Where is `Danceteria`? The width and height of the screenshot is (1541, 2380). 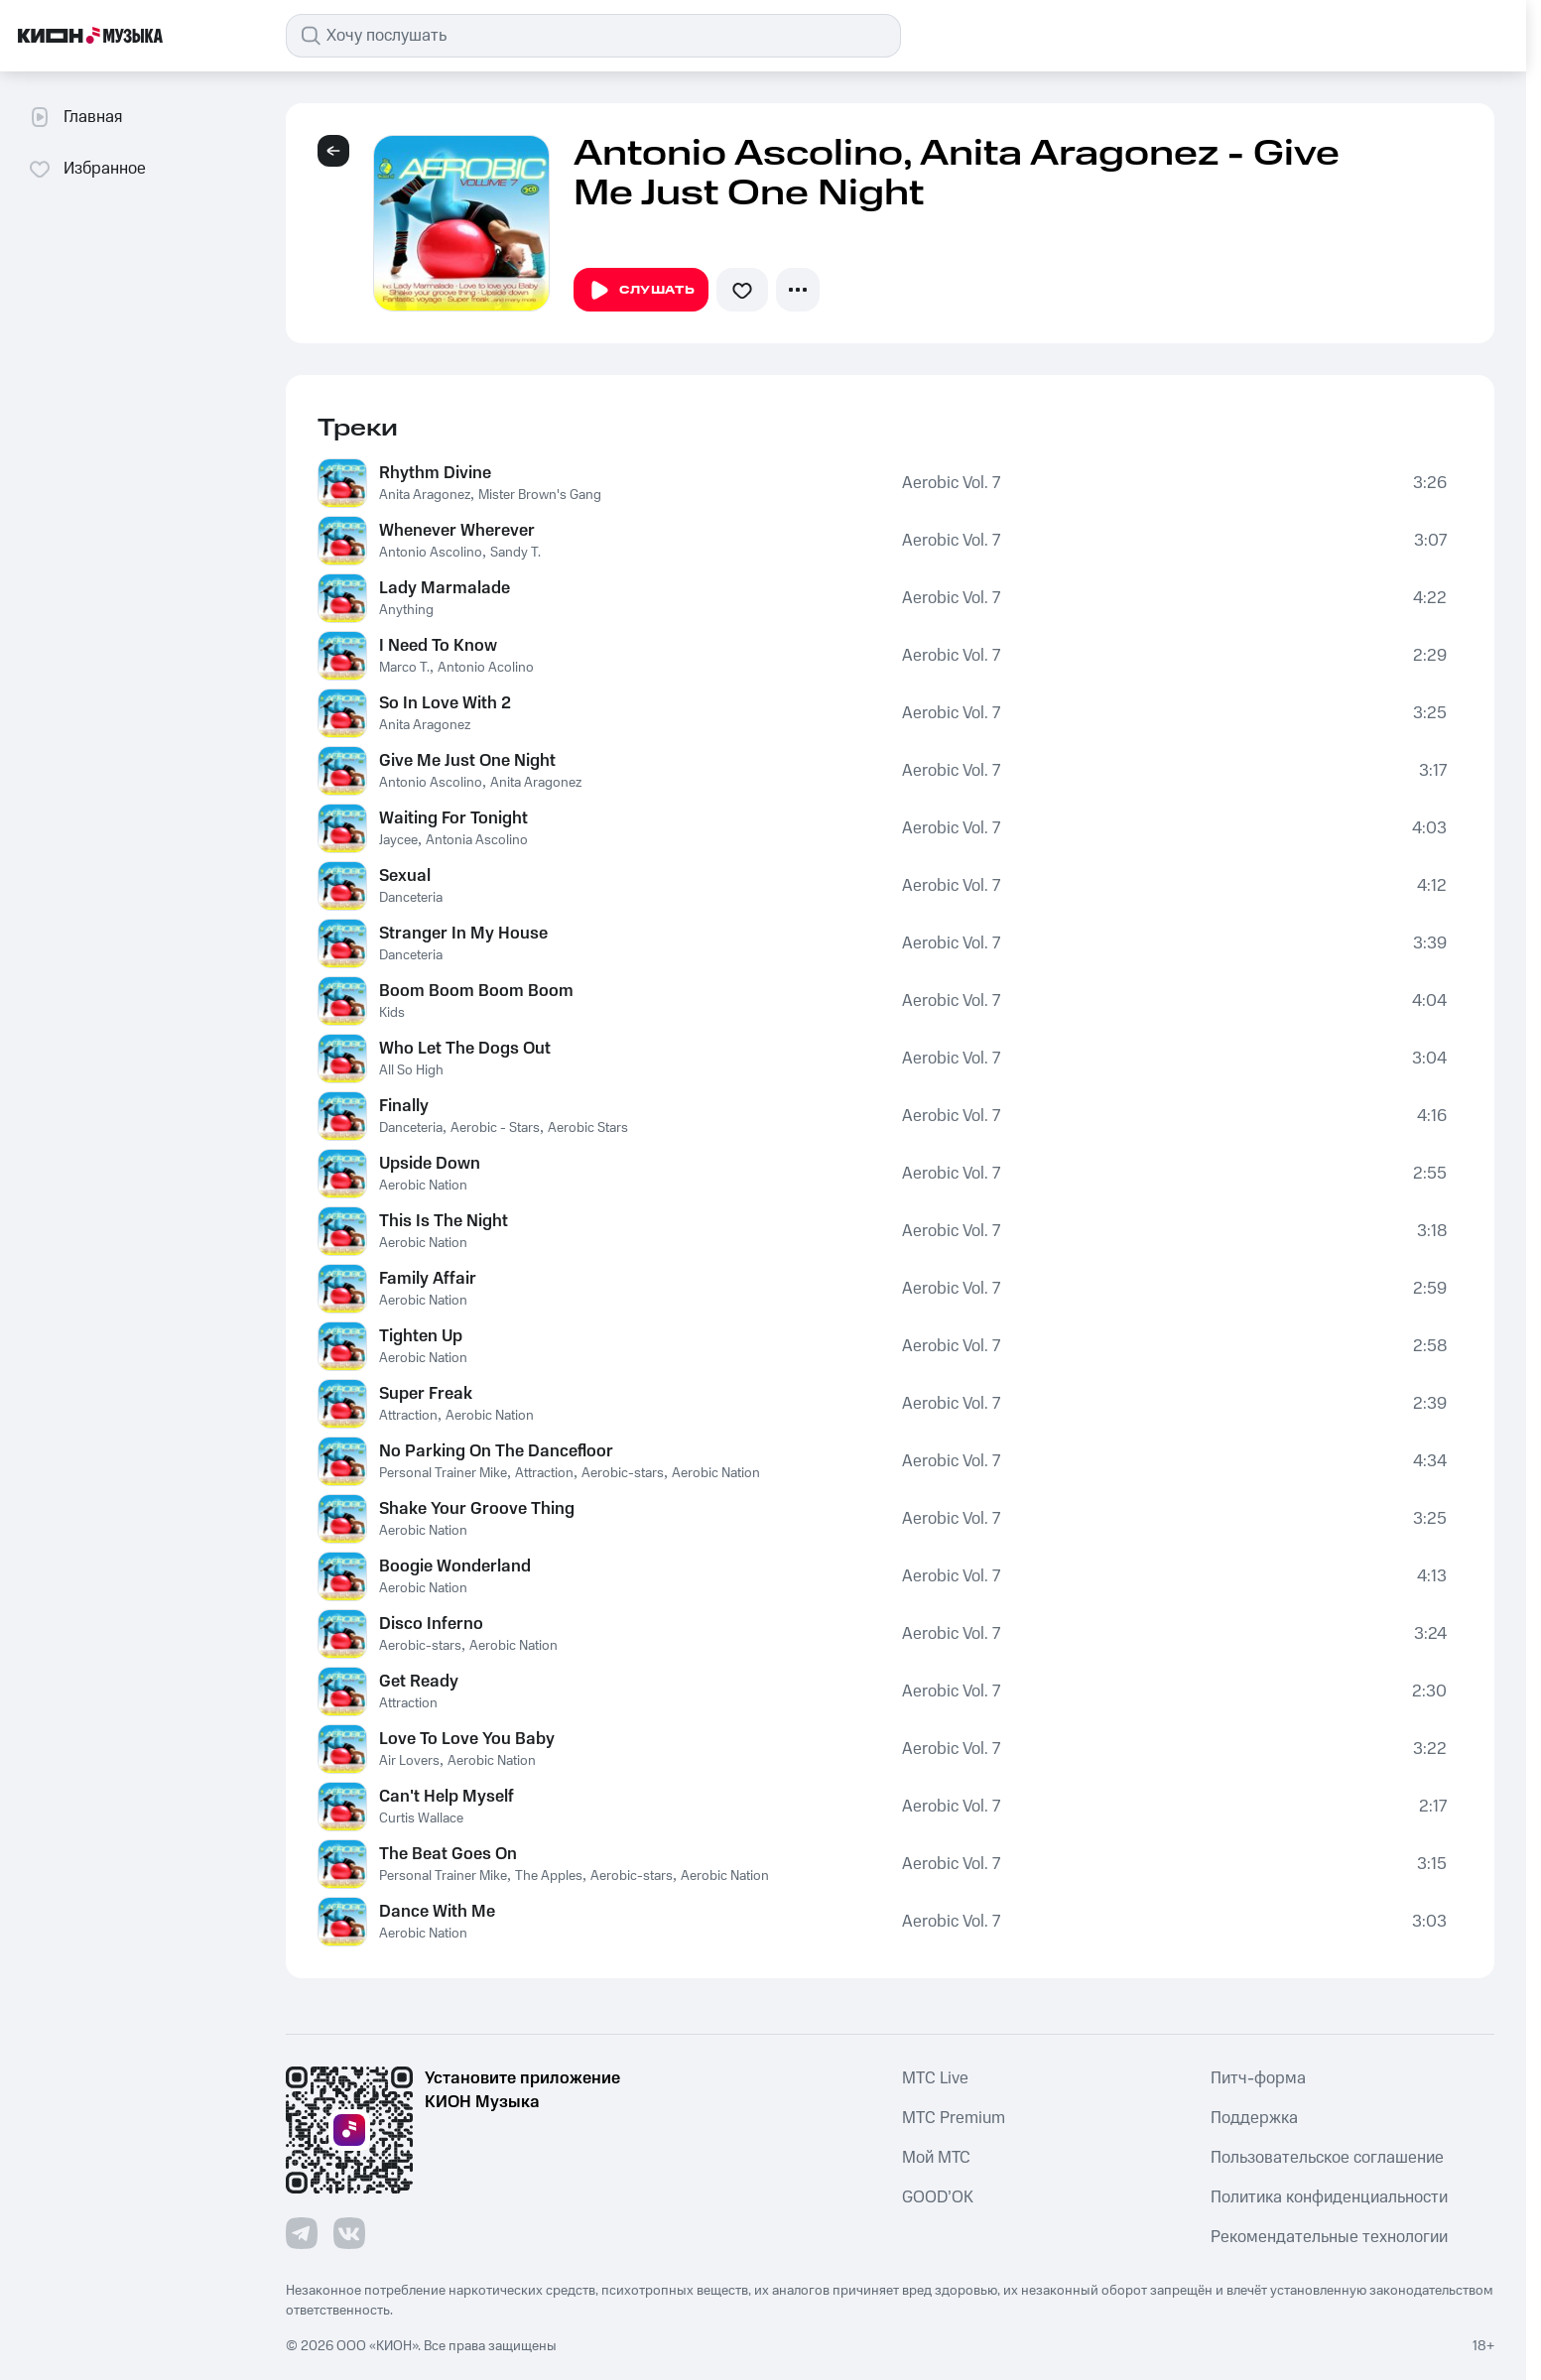 Danceteria is located at coordinates (411, 898).